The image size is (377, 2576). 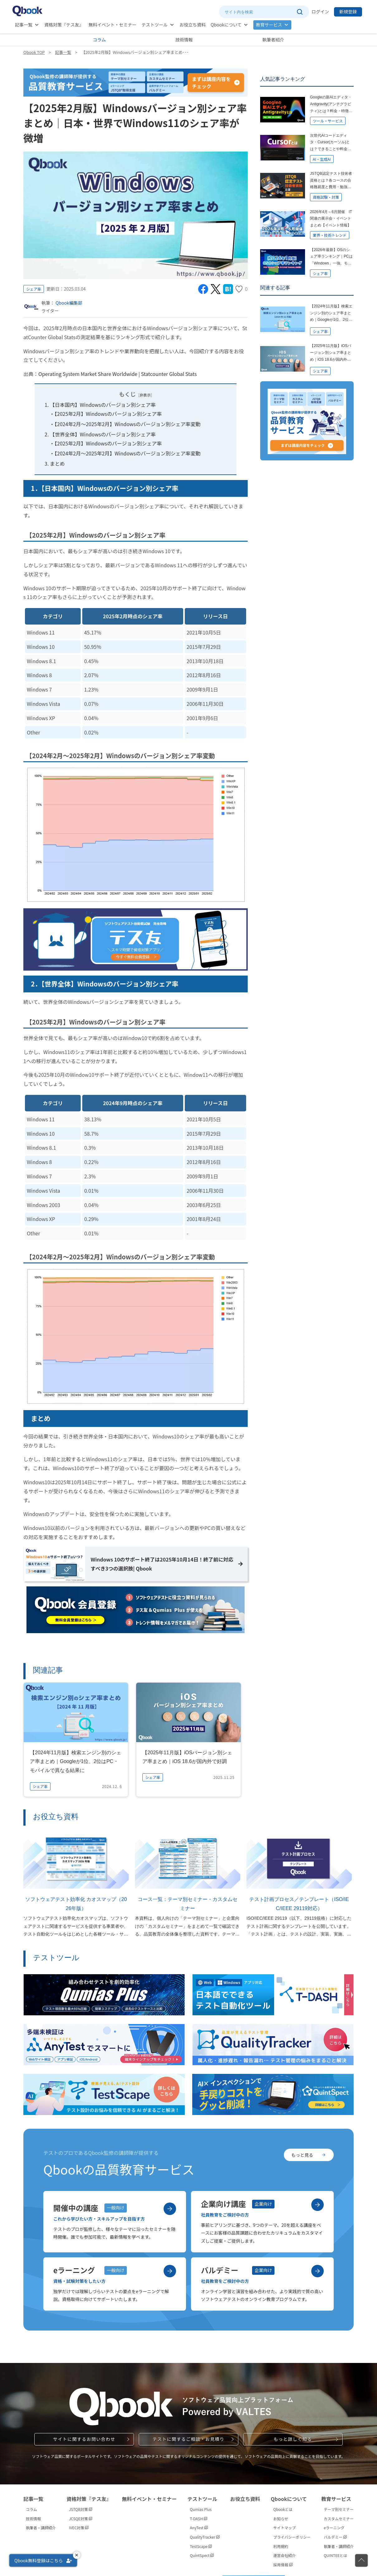 What do you see at coordinates (170, 2209) in the screenshot?
I see `[開催中の講座を見る]` at bounding box center [170, 2209].